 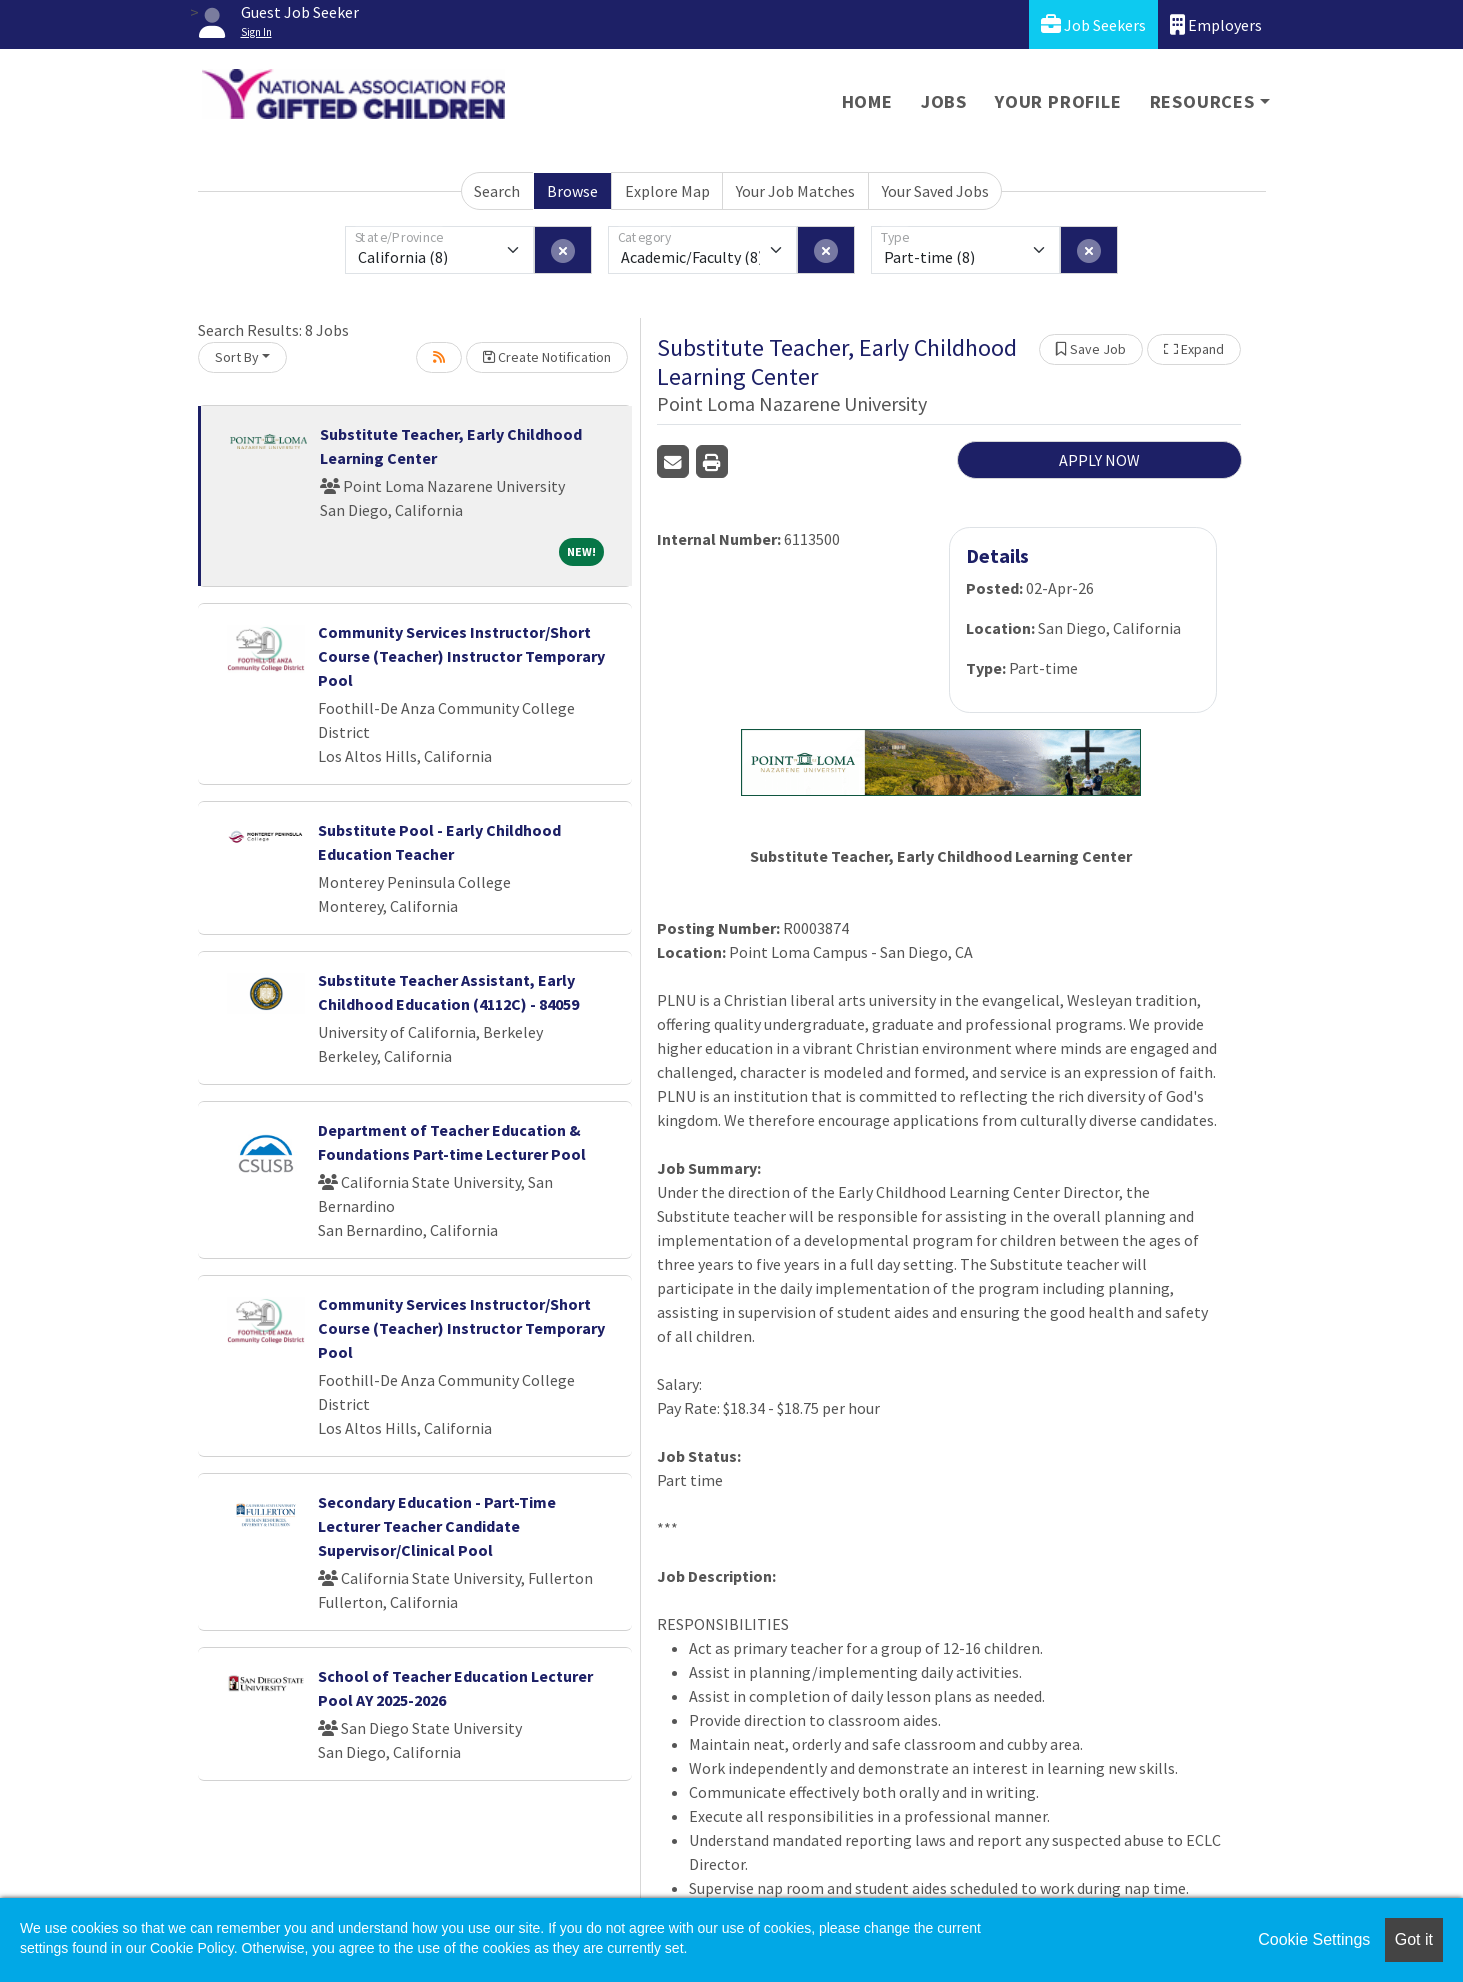 I want to click on Job Seekers, so click(x=1093, y=24).